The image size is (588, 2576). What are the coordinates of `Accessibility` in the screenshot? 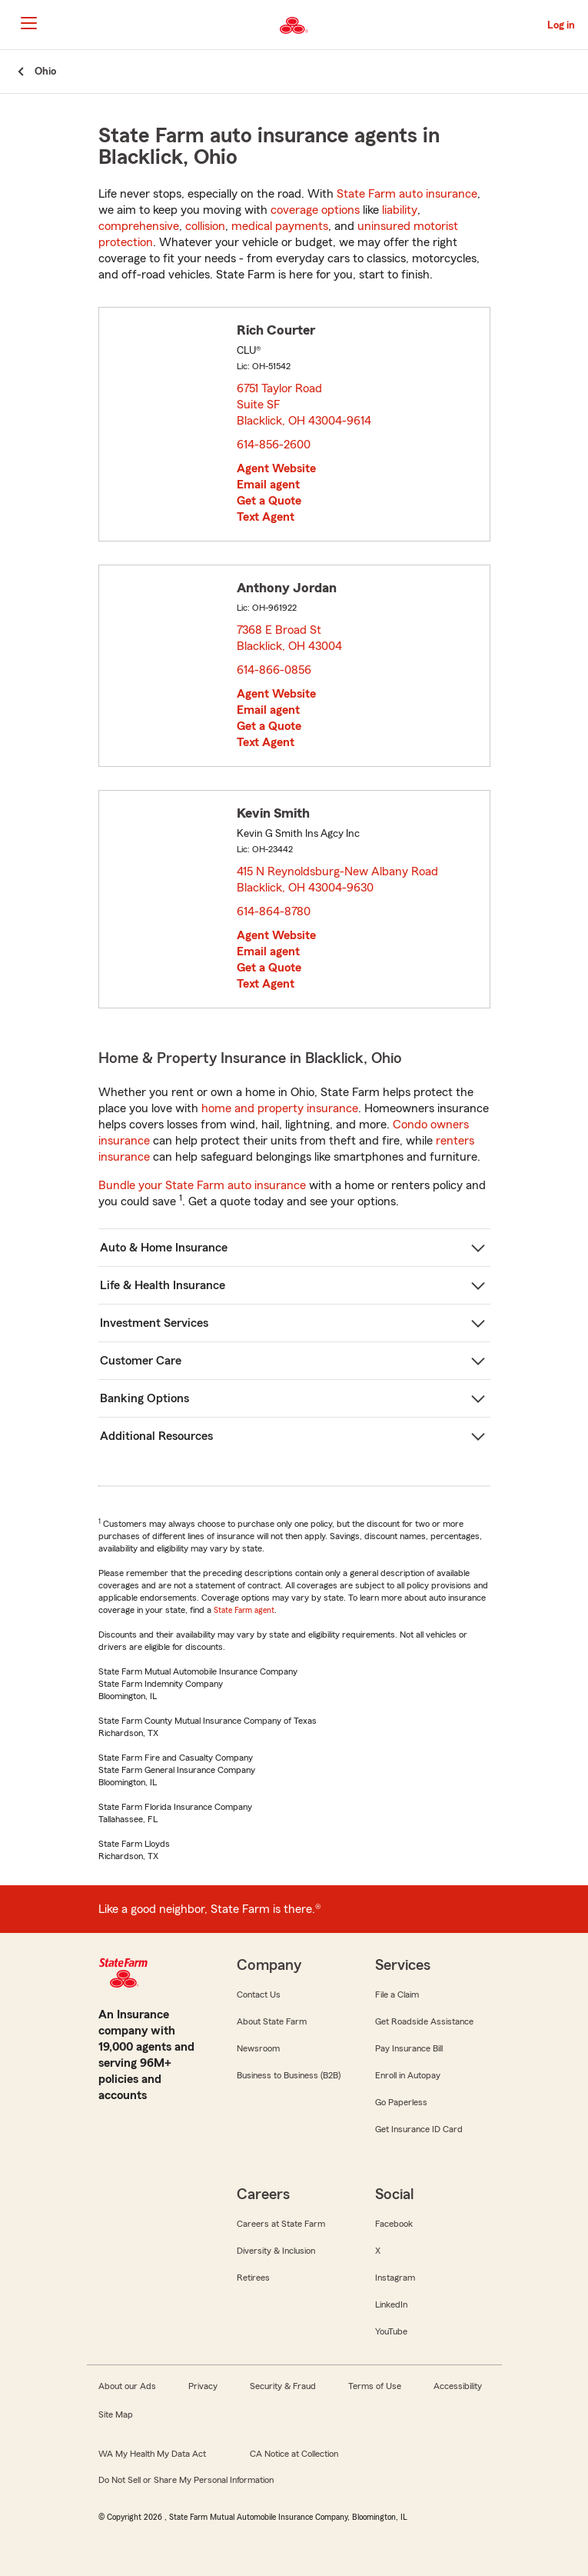 It's located at (458, 2386).